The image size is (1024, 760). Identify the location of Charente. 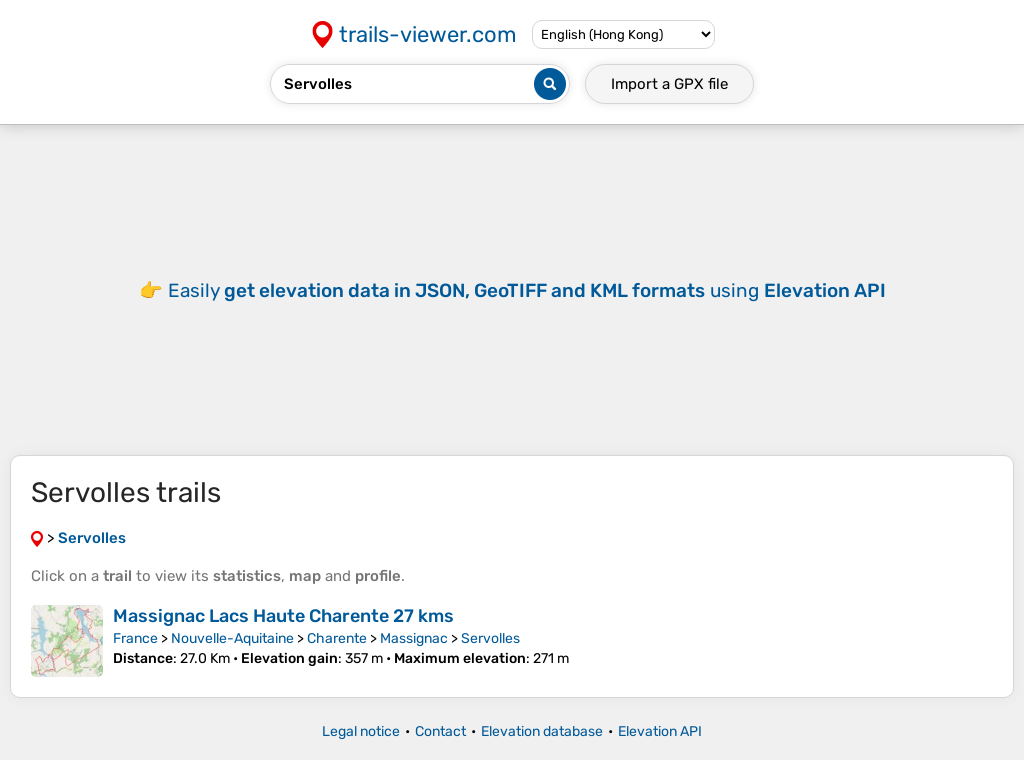
(337, 638).